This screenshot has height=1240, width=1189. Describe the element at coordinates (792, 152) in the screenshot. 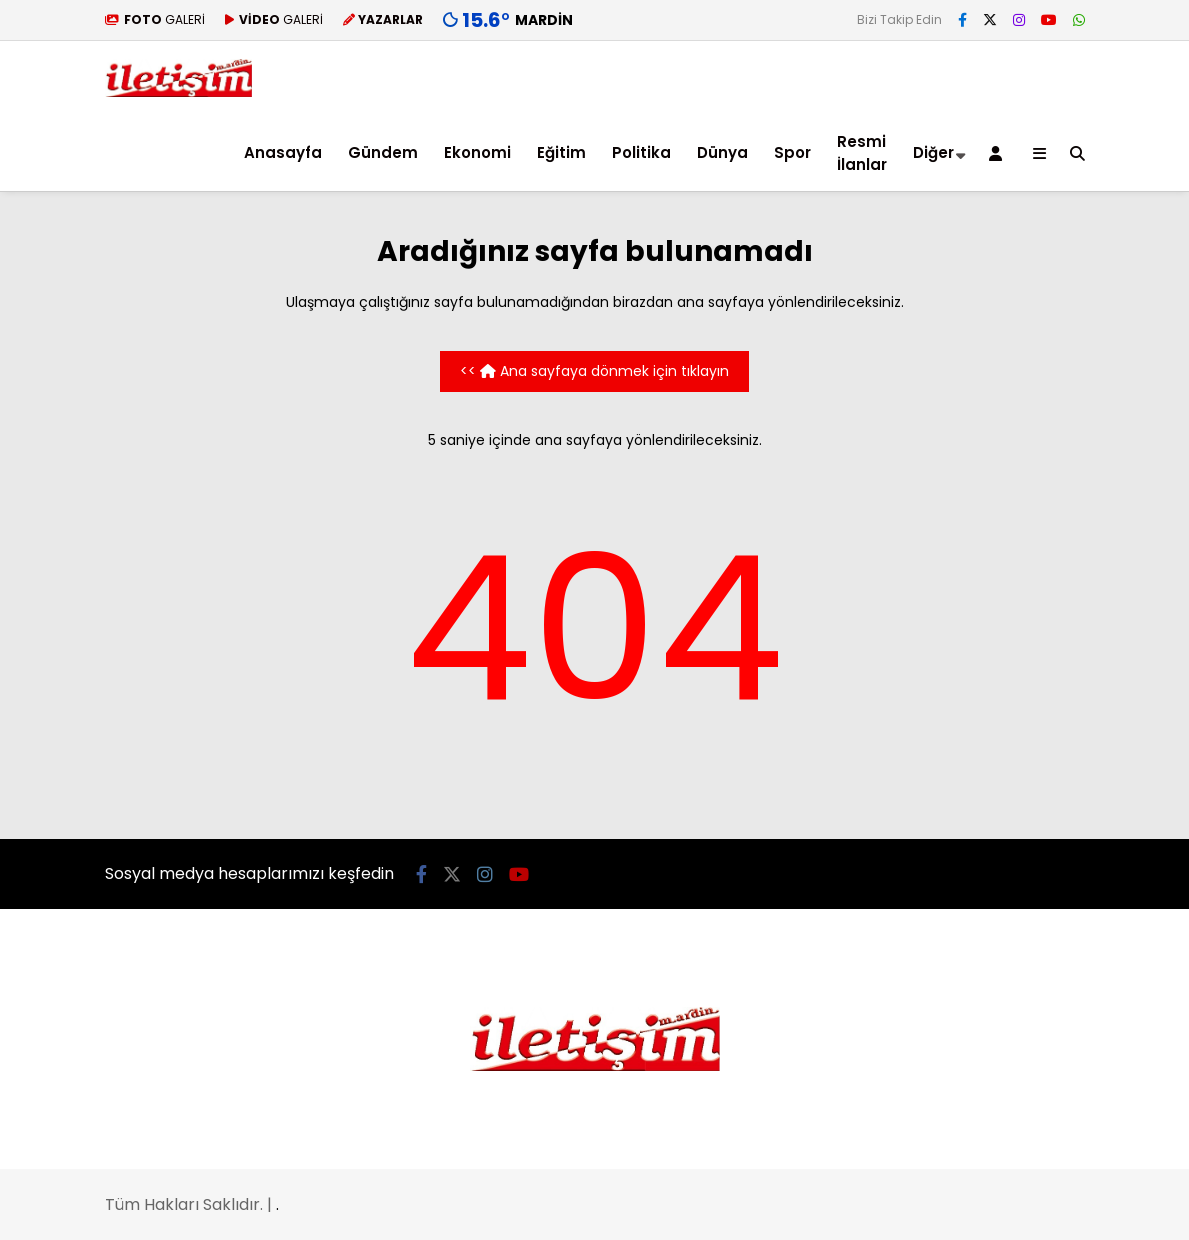

I see `Spor` at that location.